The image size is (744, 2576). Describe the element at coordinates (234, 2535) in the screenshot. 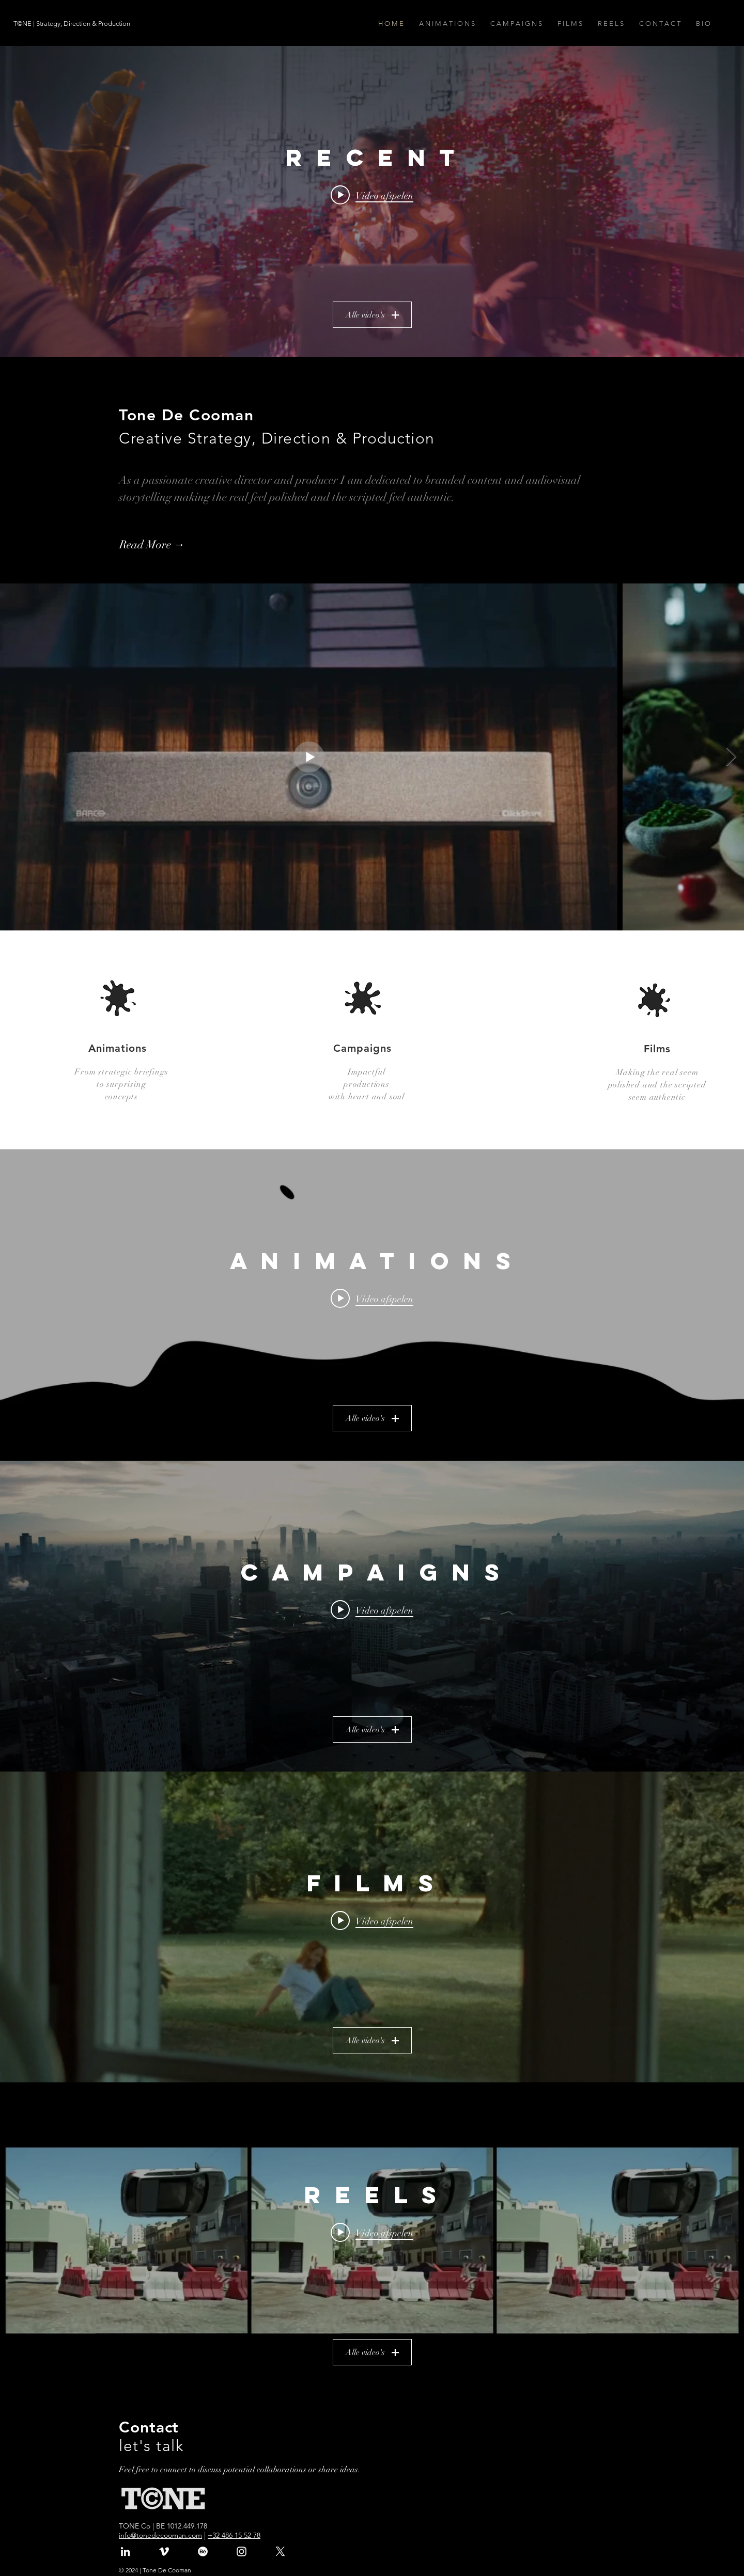

I see `+32 486 15 52 78` at that location.